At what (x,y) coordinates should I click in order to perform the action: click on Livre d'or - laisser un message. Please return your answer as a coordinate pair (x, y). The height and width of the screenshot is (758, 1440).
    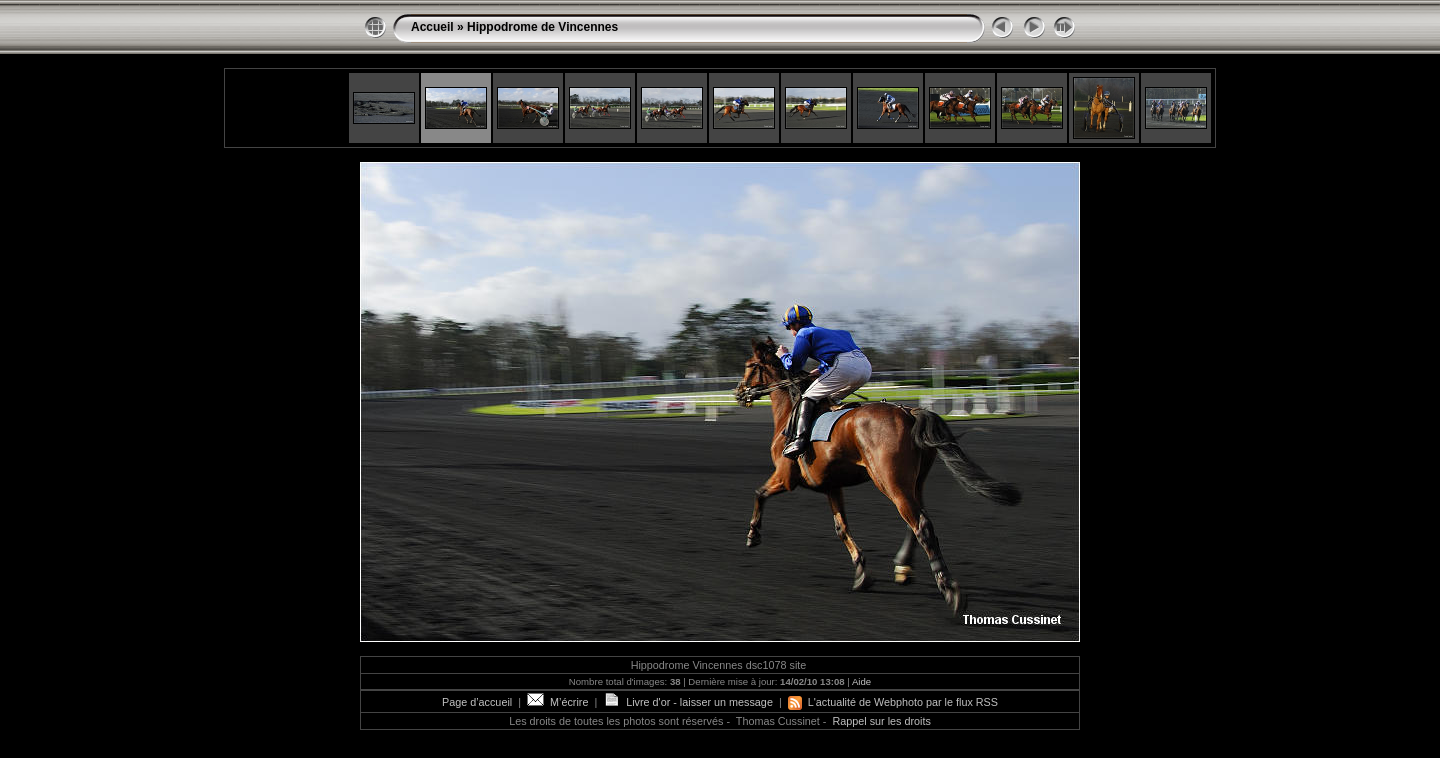
    Looking at the image, I should click on (688, 702).